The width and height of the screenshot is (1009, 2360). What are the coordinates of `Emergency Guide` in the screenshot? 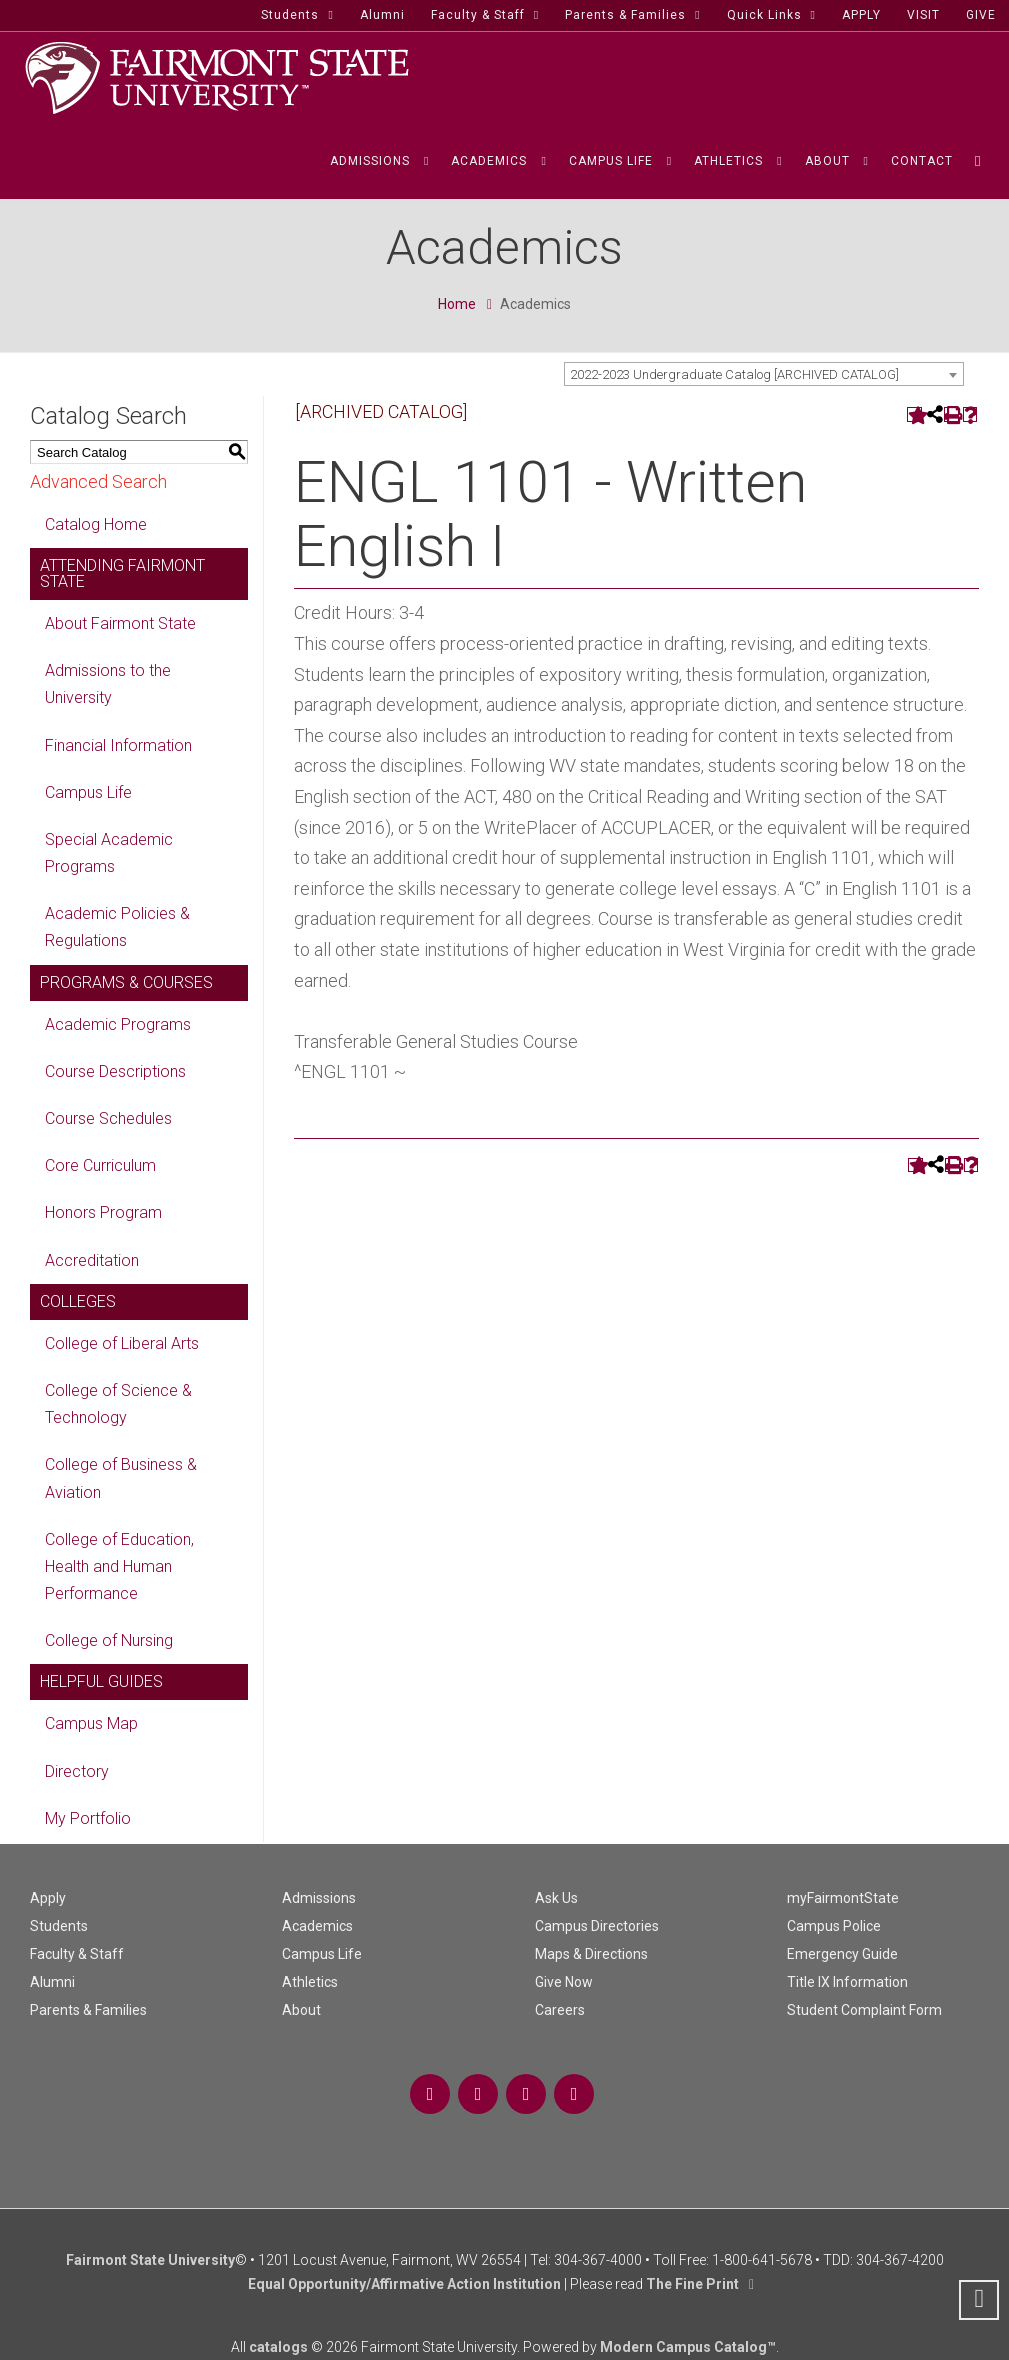 It's located at (842, 1954).